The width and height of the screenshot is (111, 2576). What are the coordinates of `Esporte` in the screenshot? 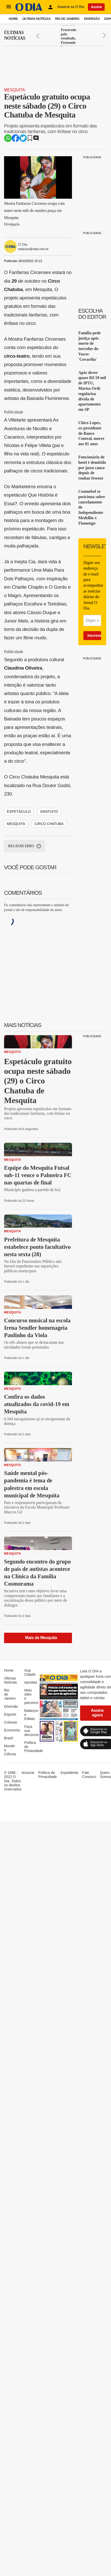 It's located at (10, 1714).